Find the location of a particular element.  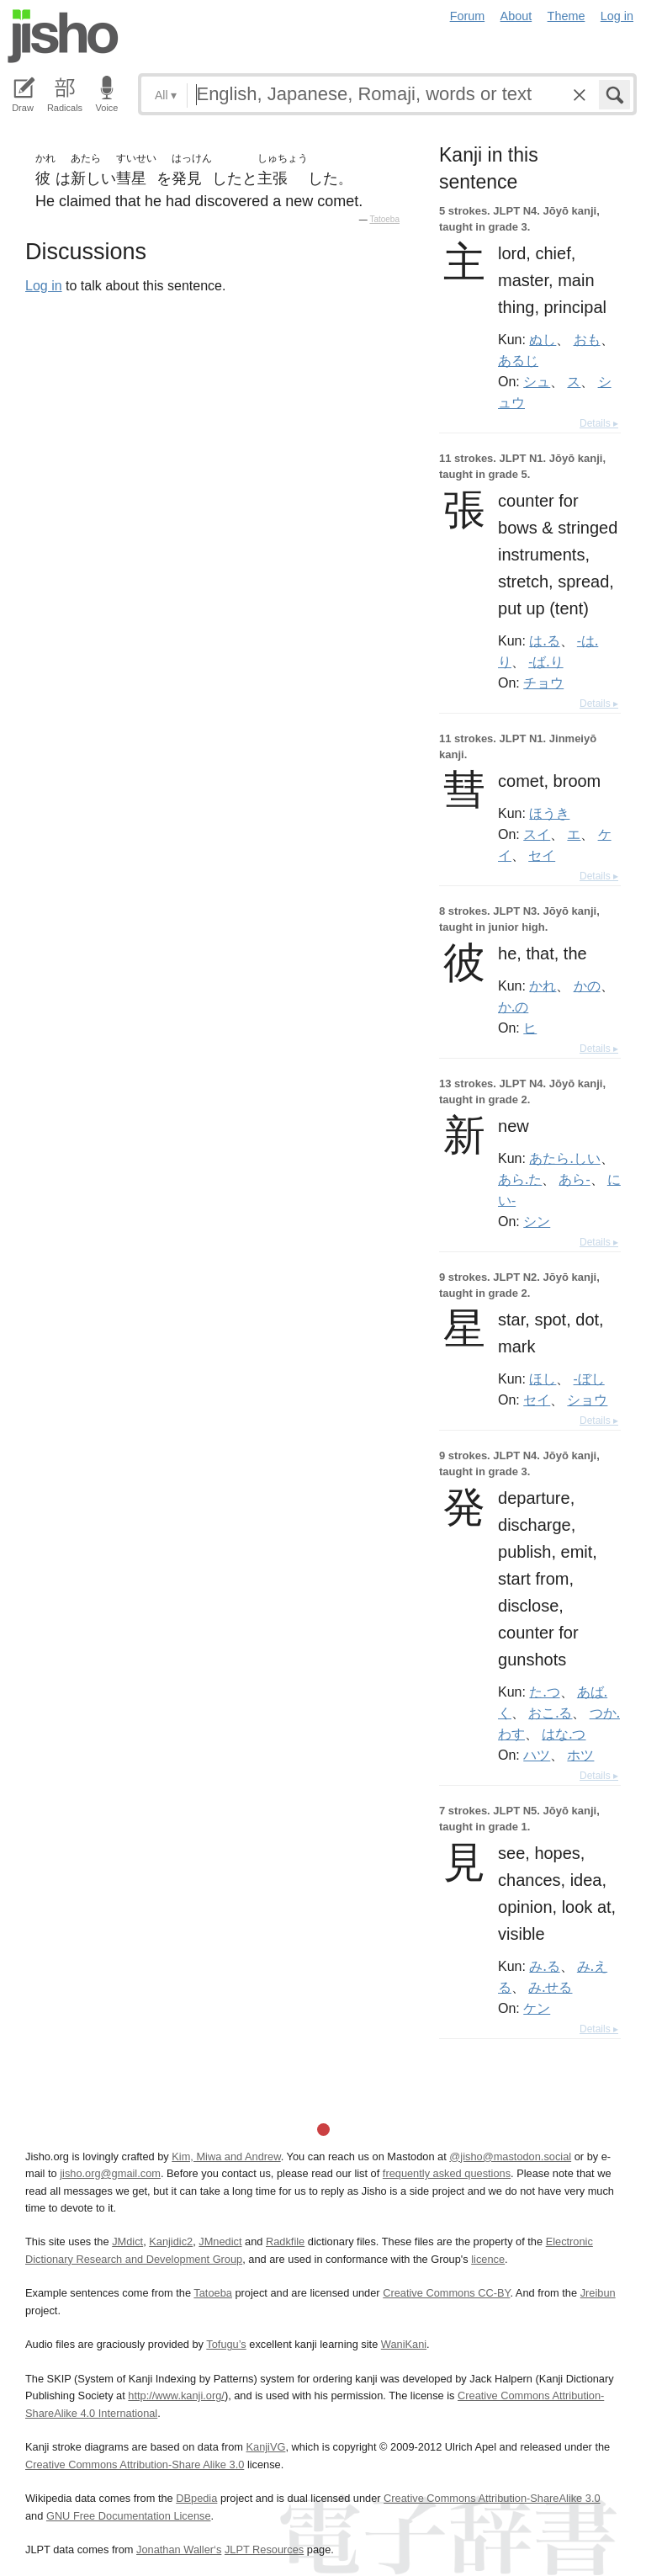

はな.つ is located at coordinates (563, 1733).